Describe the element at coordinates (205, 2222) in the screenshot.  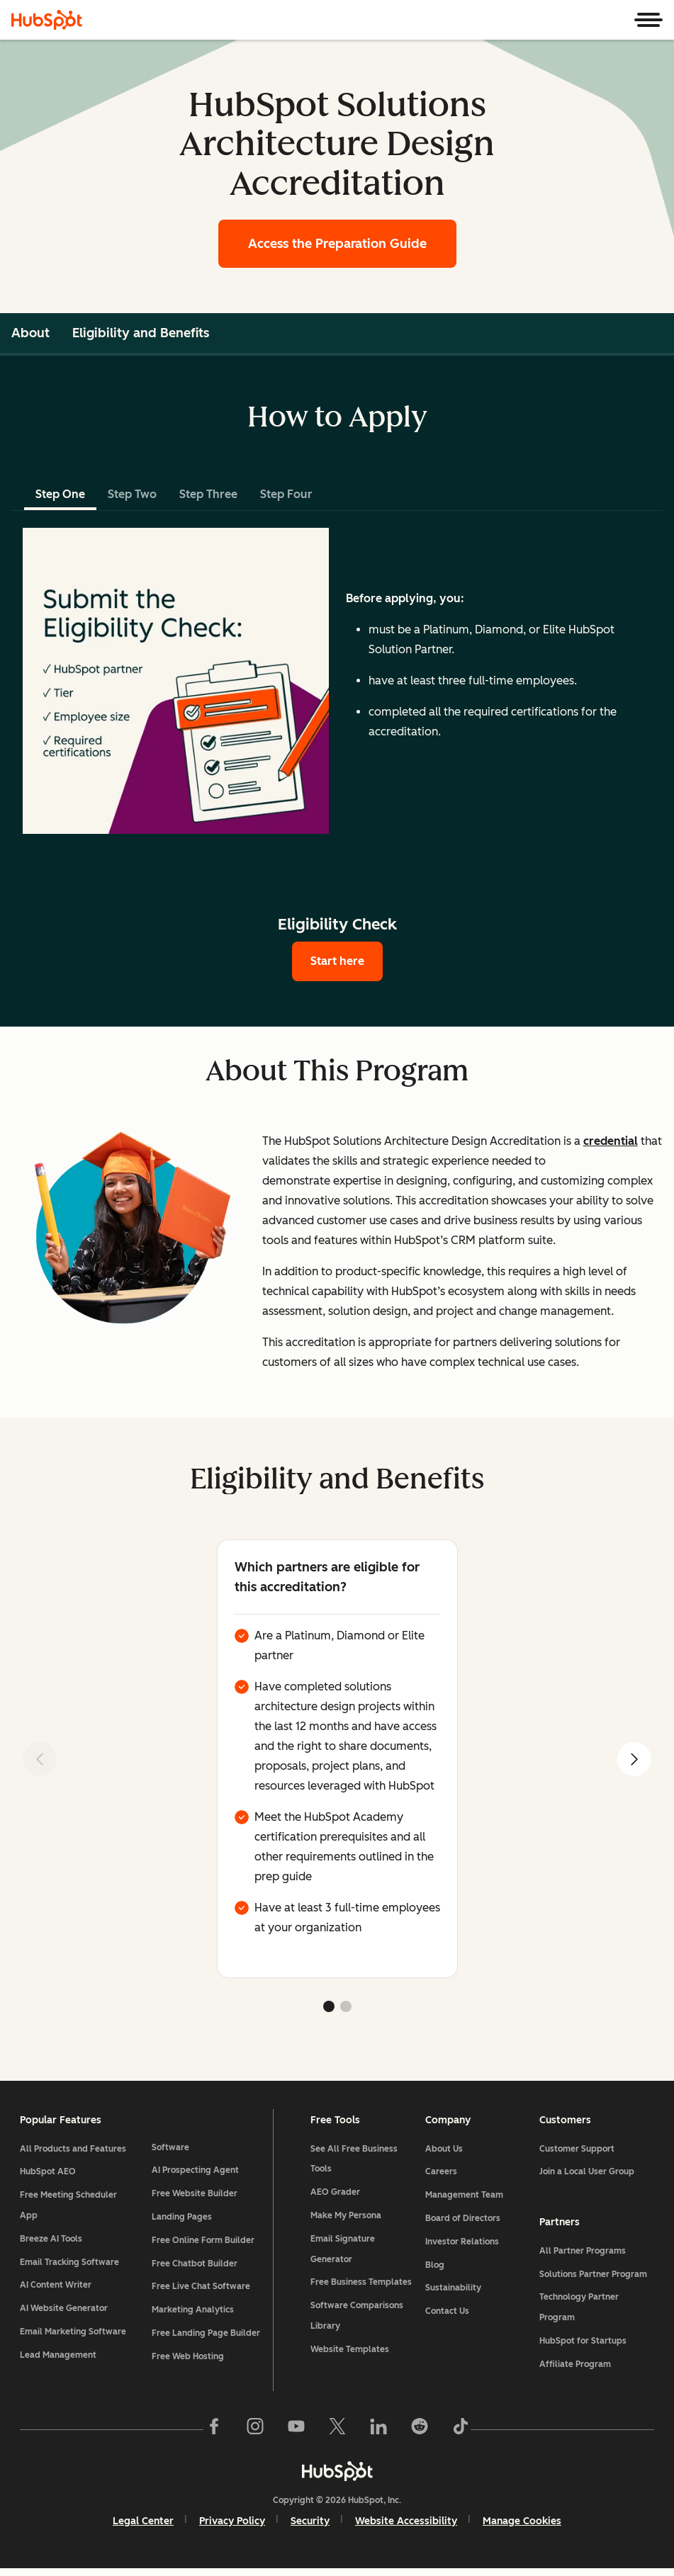
I see `Free Online Form Builder` at that location.